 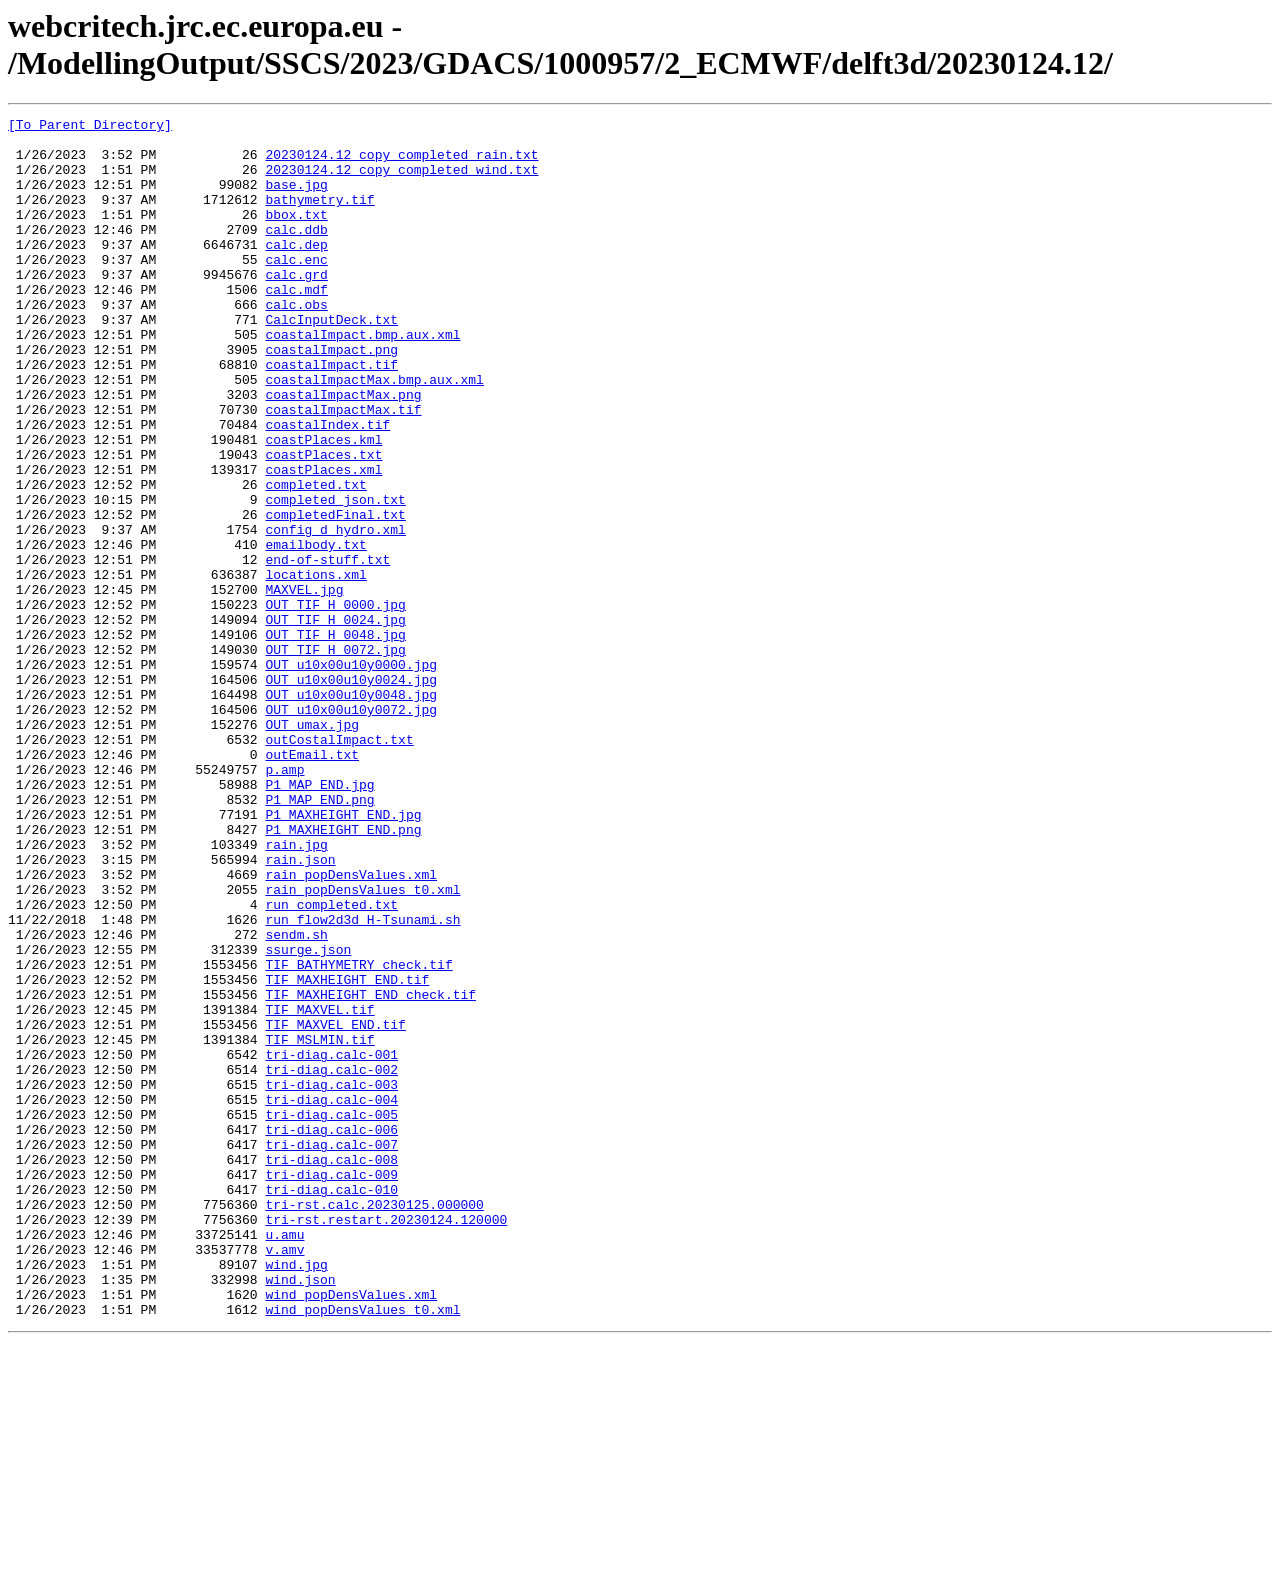 What do you see at coordinates (331, 1297) in the screenshot?
I see `tri-diag.calc-004` at bounding box center [331, 1297].